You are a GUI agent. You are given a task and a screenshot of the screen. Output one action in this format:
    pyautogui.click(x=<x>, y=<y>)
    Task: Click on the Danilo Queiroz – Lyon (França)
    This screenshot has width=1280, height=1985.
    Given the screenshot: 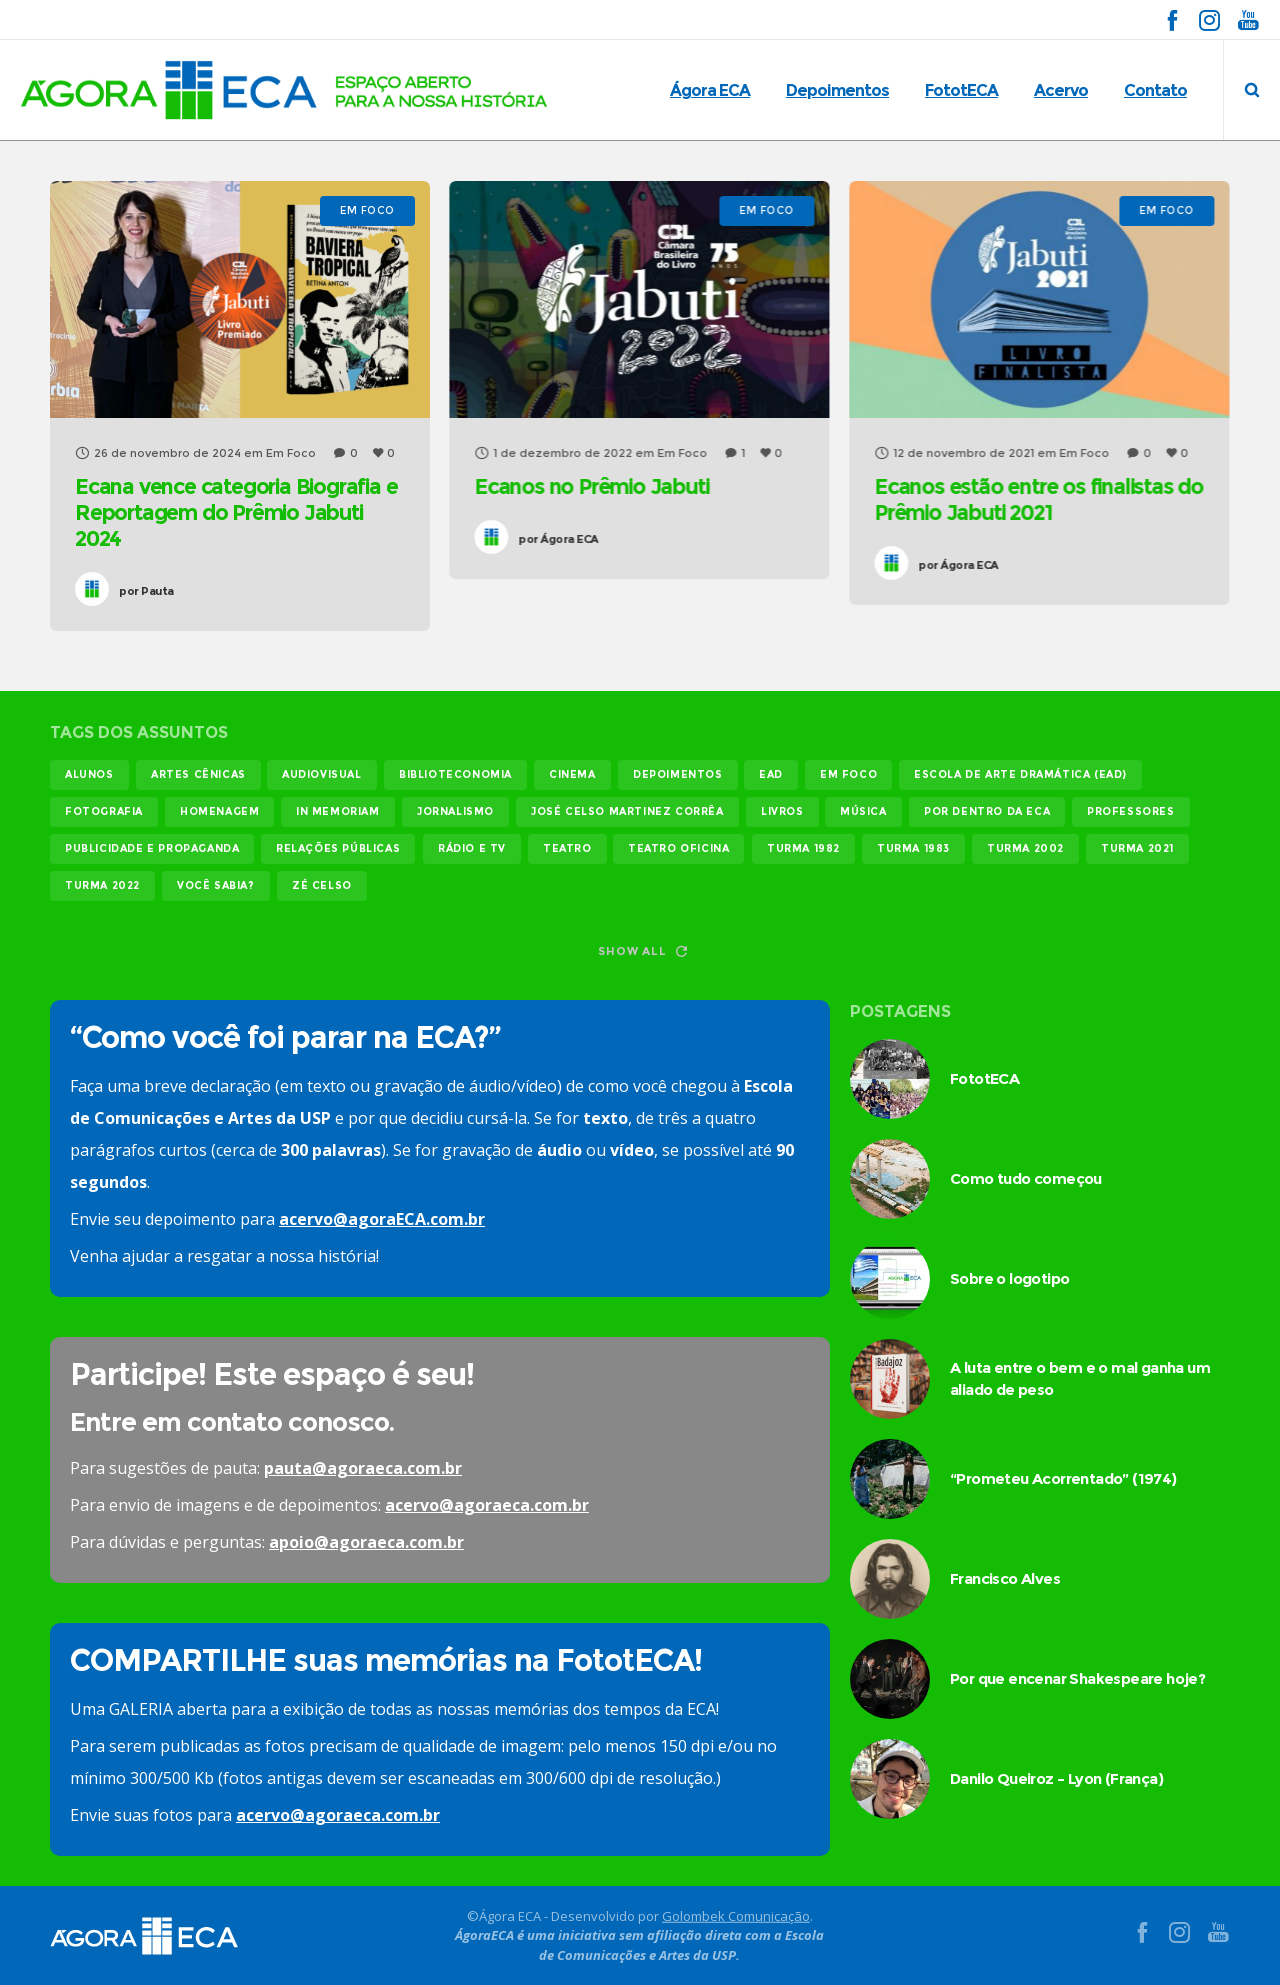 What is the action you would take?
    pyautogui.click(x=1056, y=1778)
    